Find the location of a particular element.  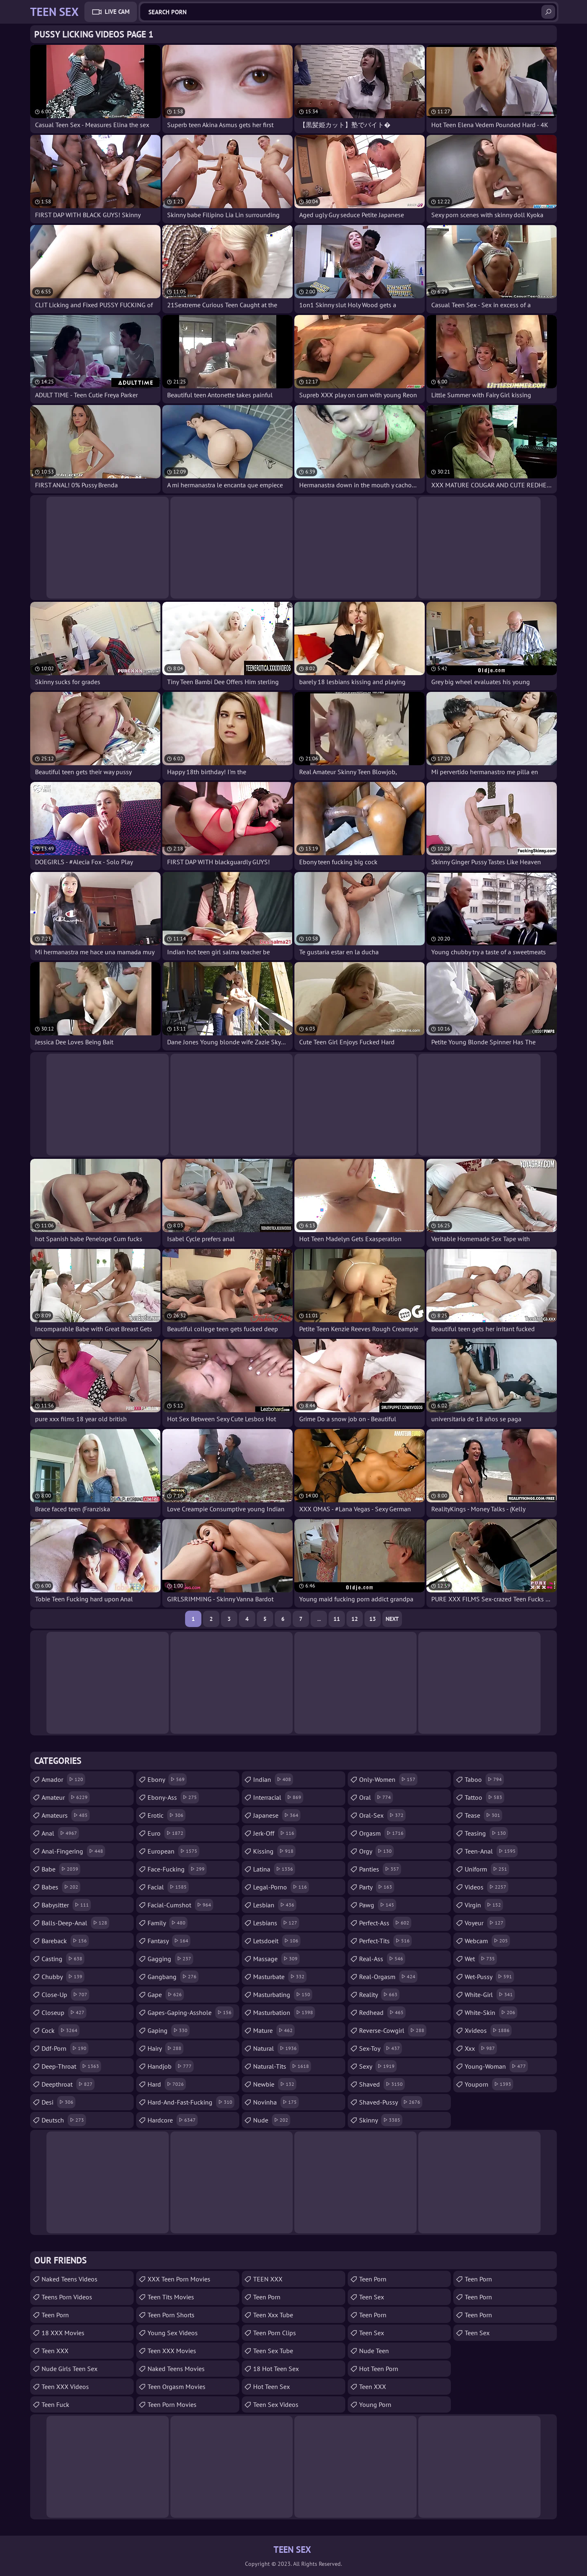

ddf-porn is located at coordinates (65, 2048).